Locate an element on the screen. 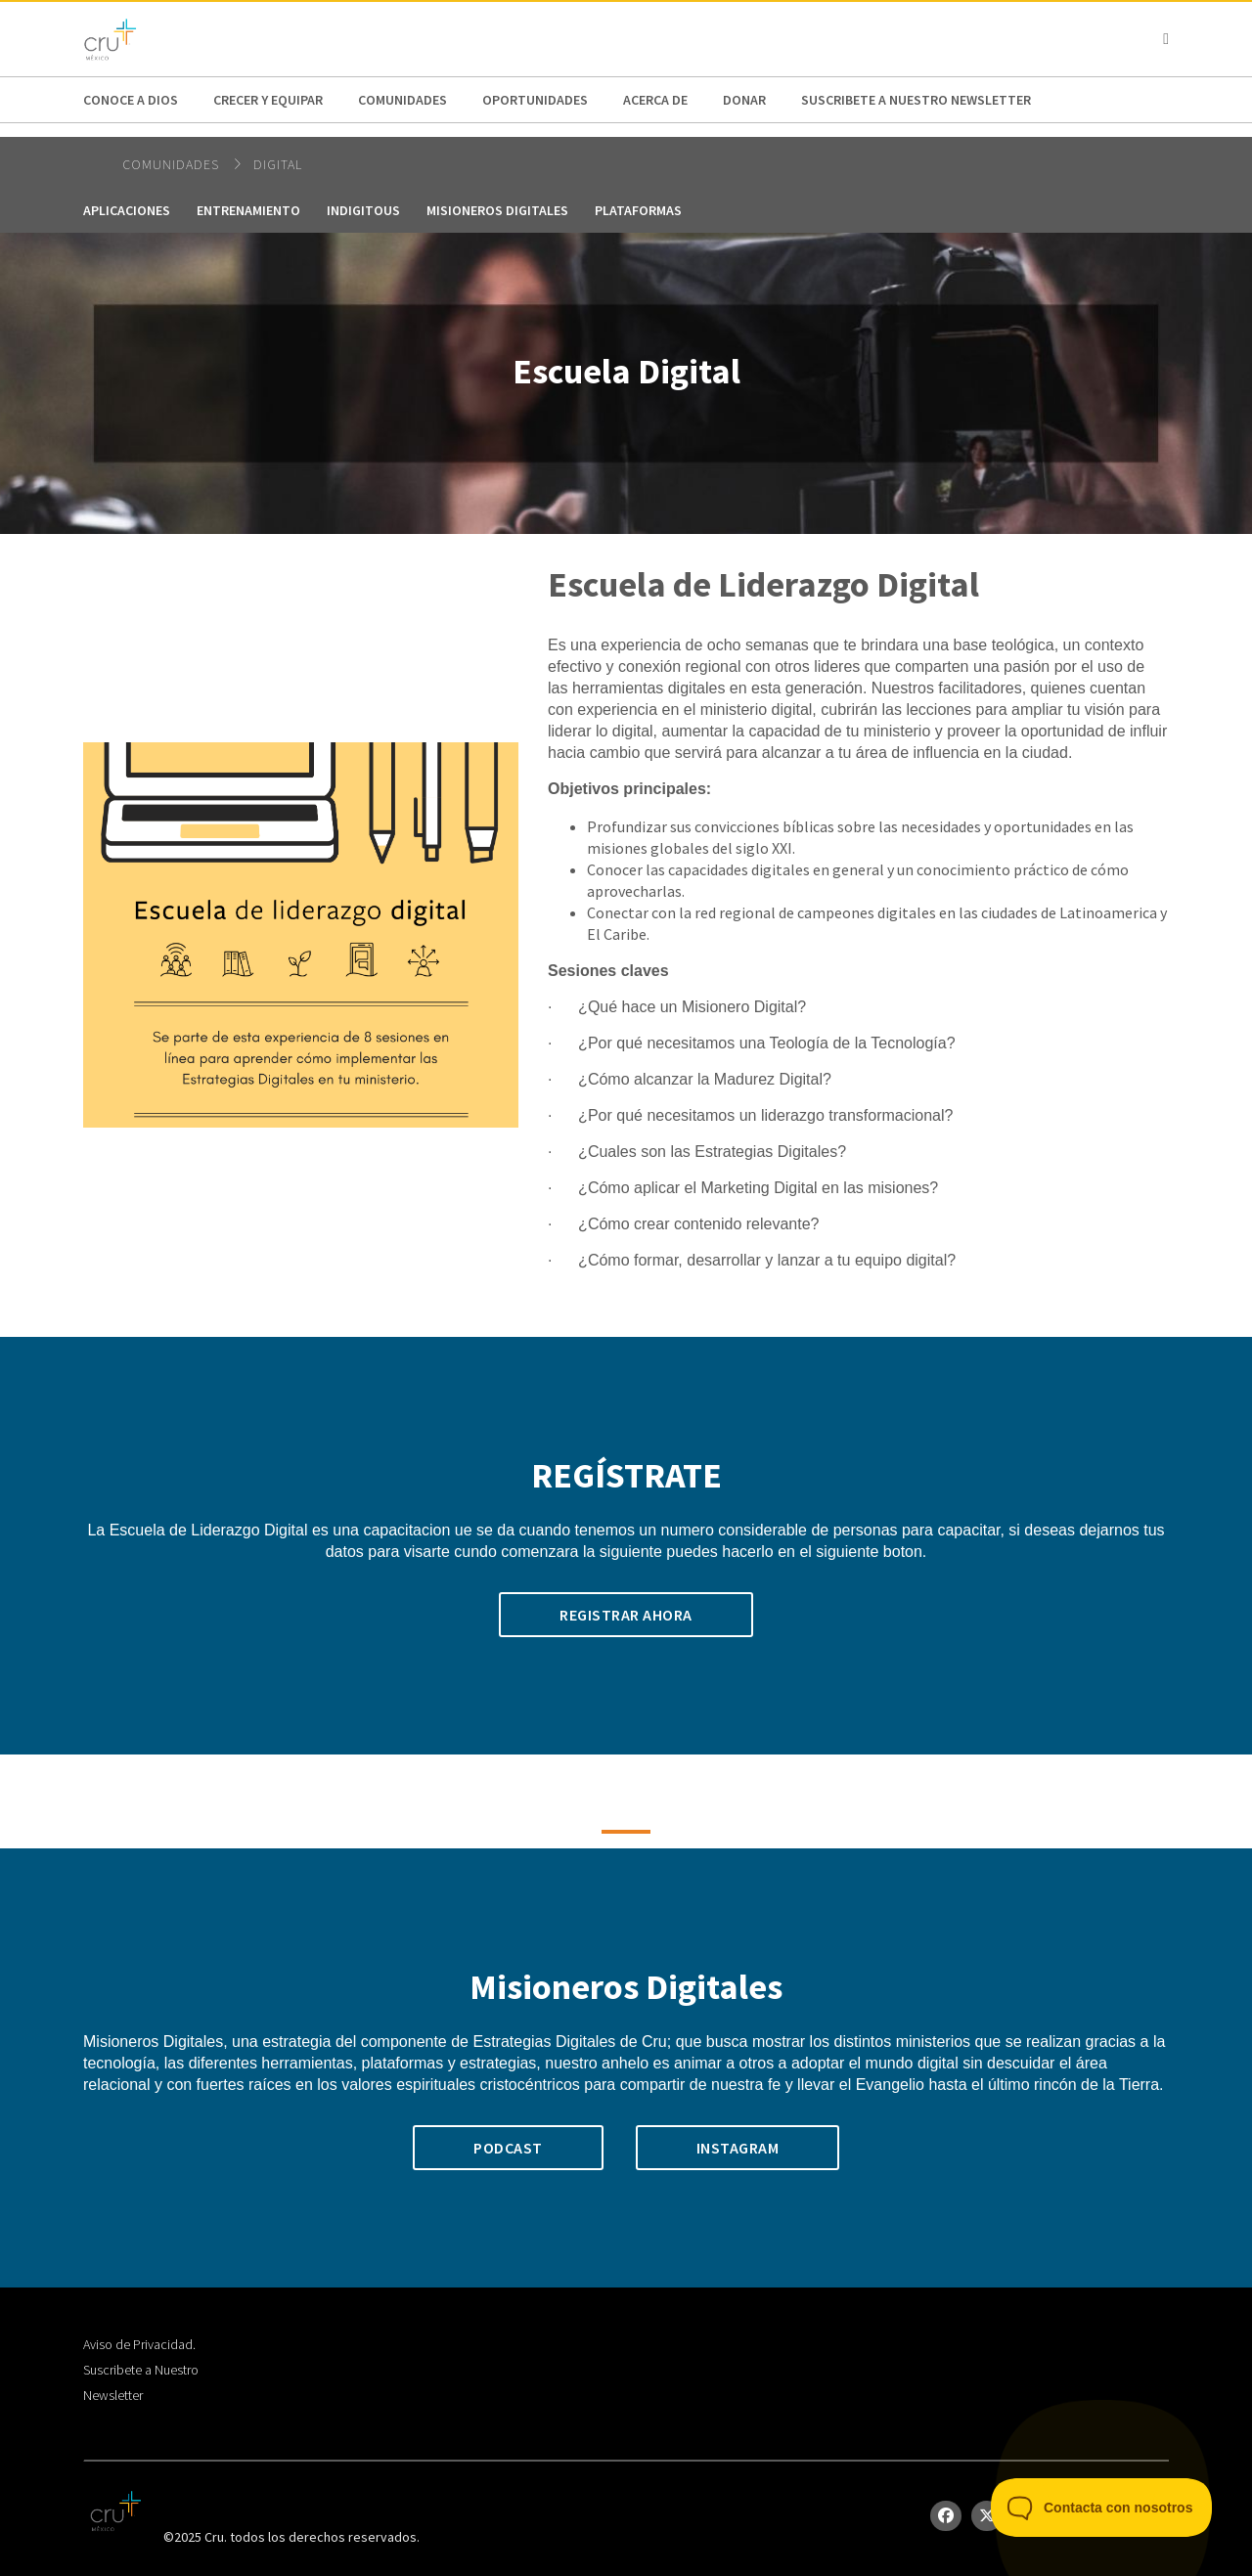 This screenshot has height=2576, width=1252. Podcast is located at coordinates (508, 2147).